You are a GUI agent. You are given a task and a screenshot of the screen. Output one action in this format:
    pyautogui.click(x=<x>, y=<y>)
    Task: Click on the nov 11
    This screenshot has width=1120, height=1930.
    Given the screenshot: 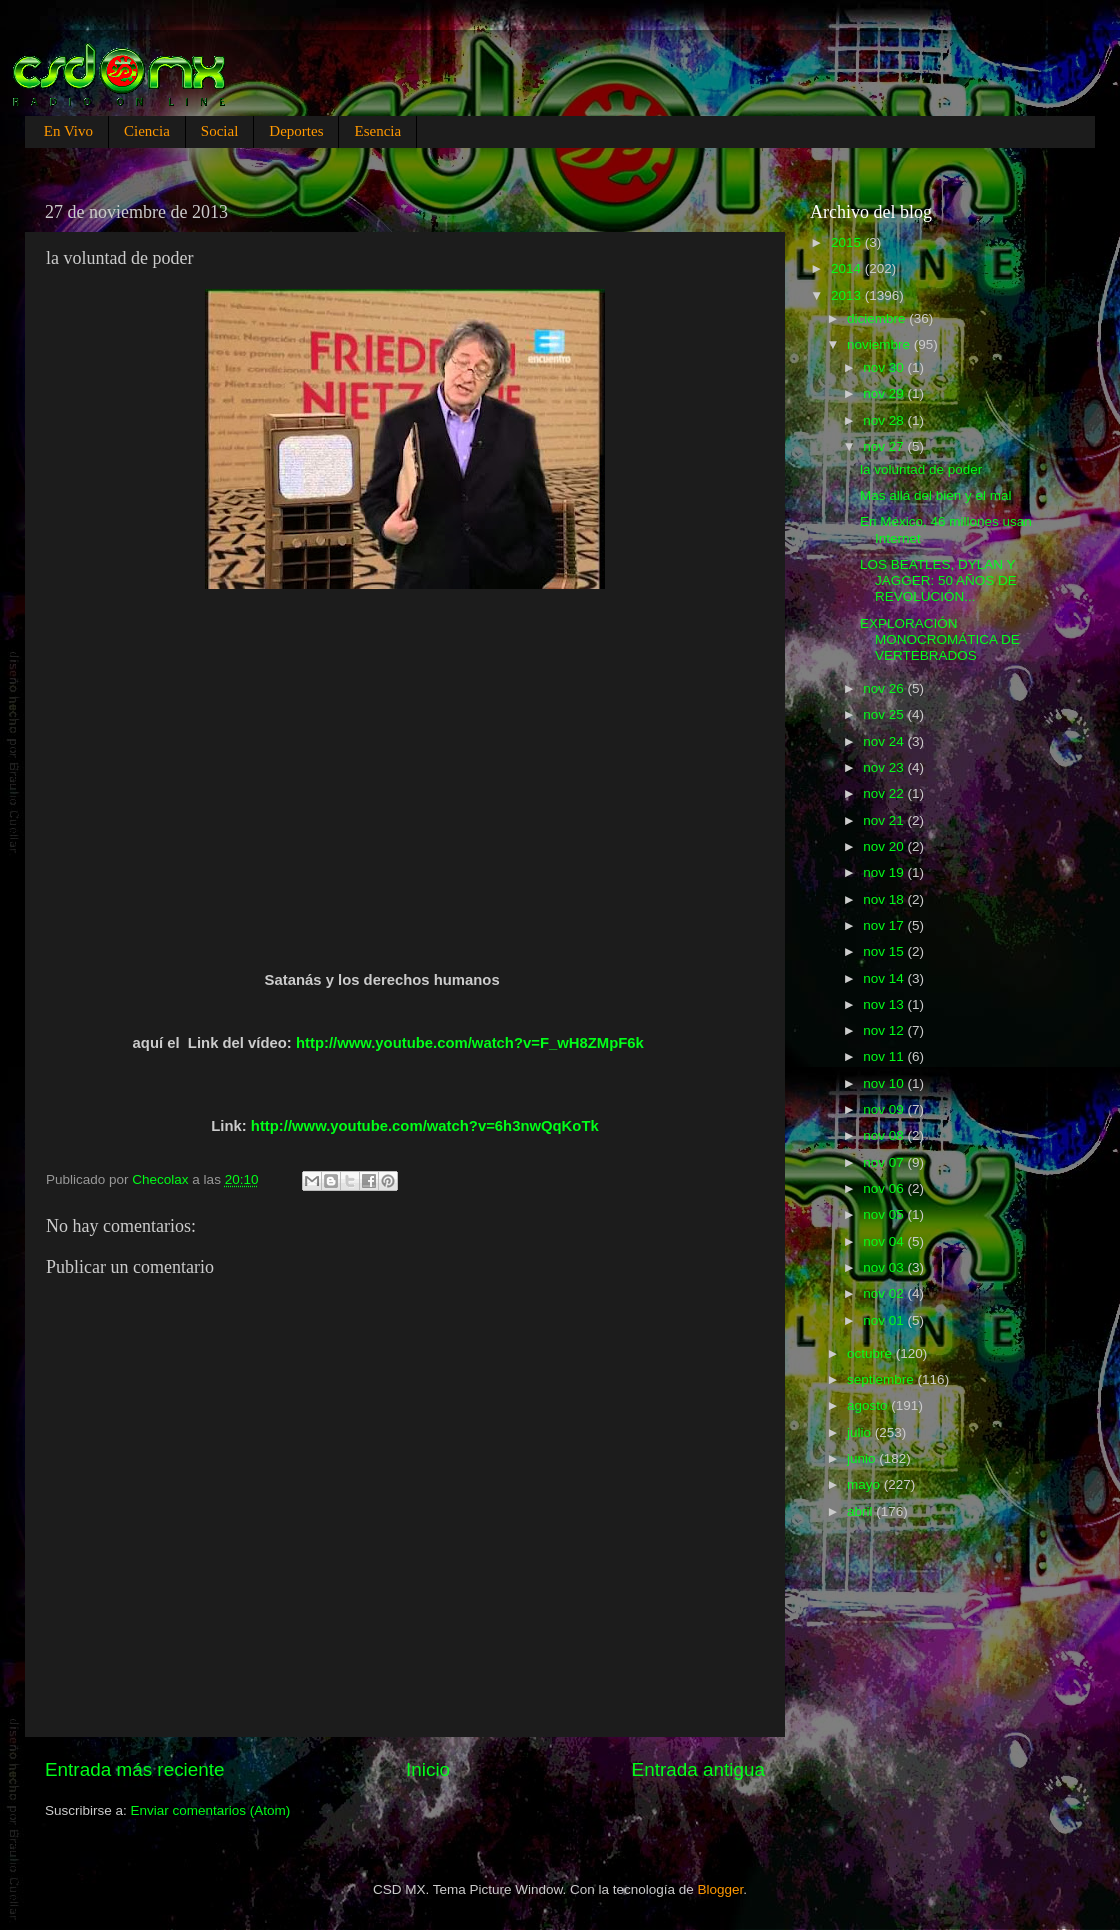 What is the action you would take?
    pyautogui.click(x=885, y=1056)
    